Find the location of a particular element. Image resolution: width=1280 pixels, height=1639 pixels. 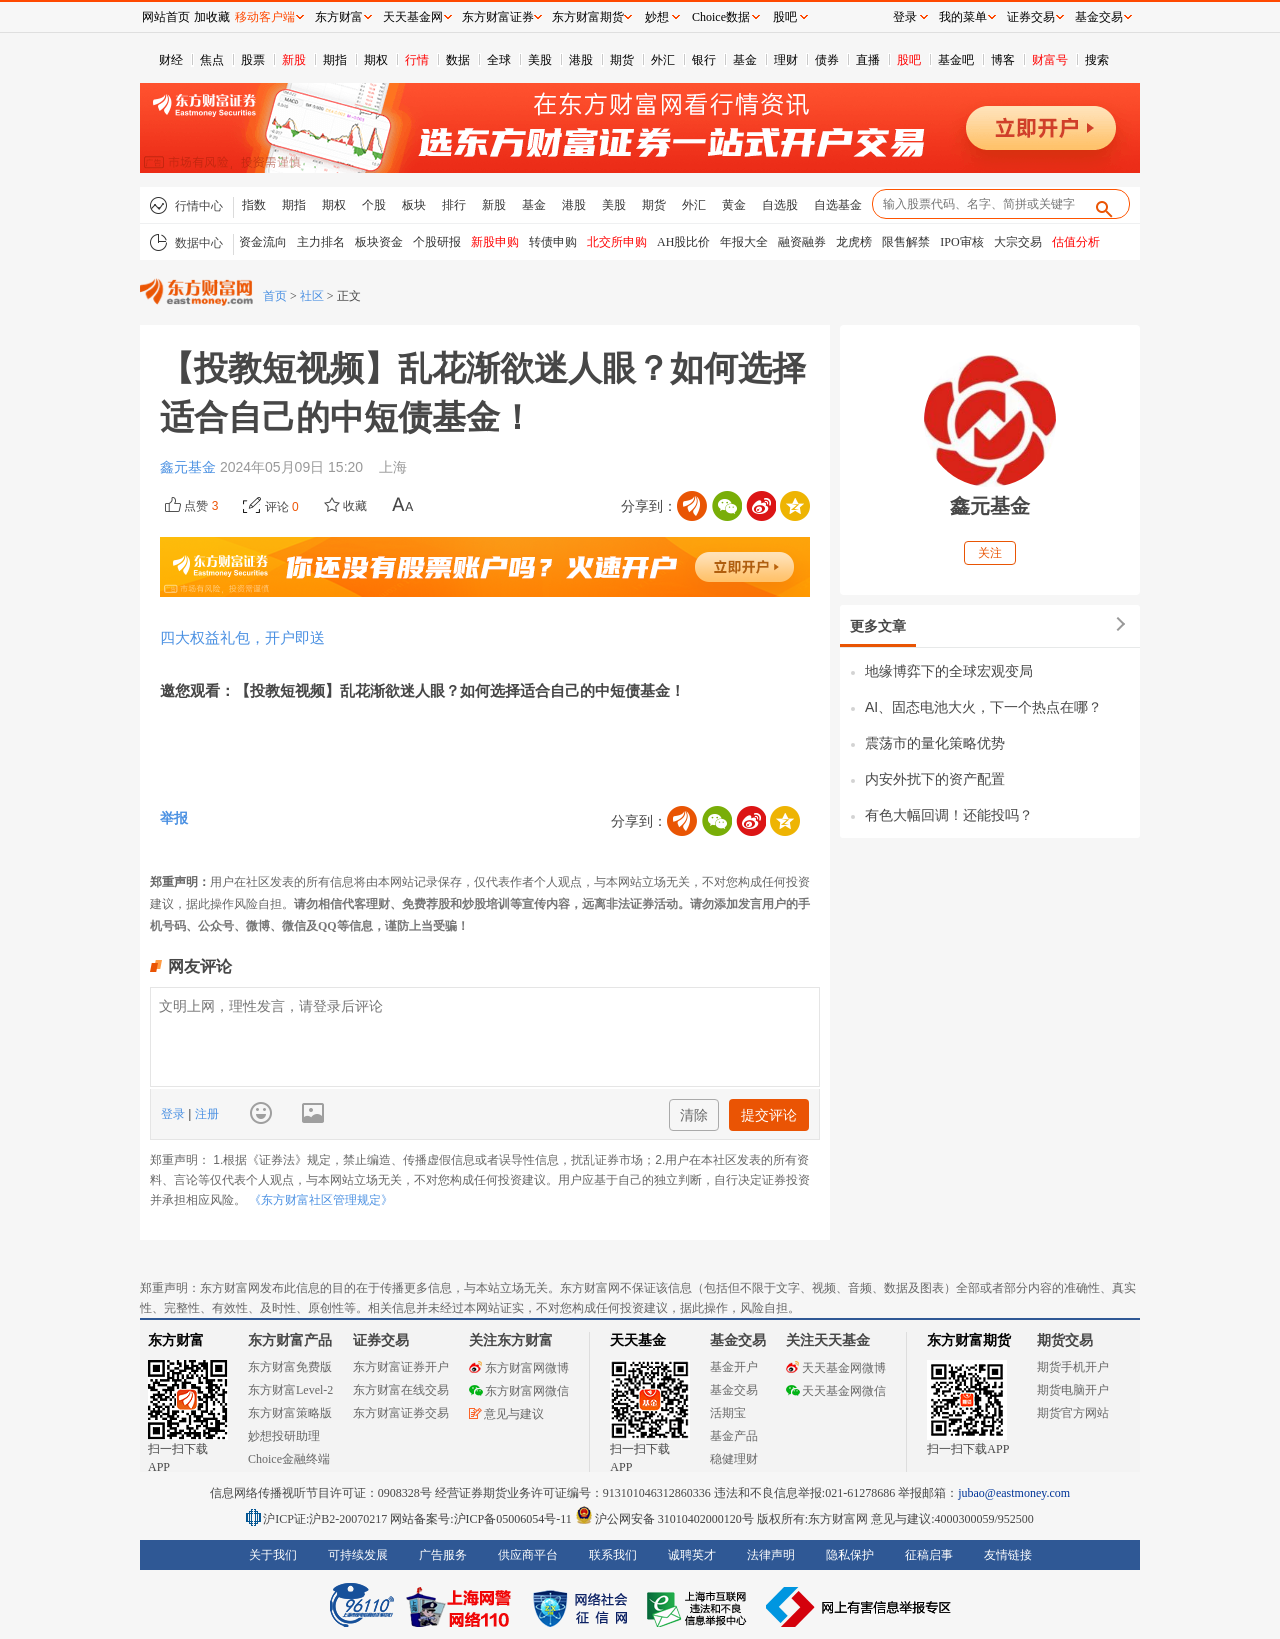

东方财富免费版 is located at coordinates (290, 1367).